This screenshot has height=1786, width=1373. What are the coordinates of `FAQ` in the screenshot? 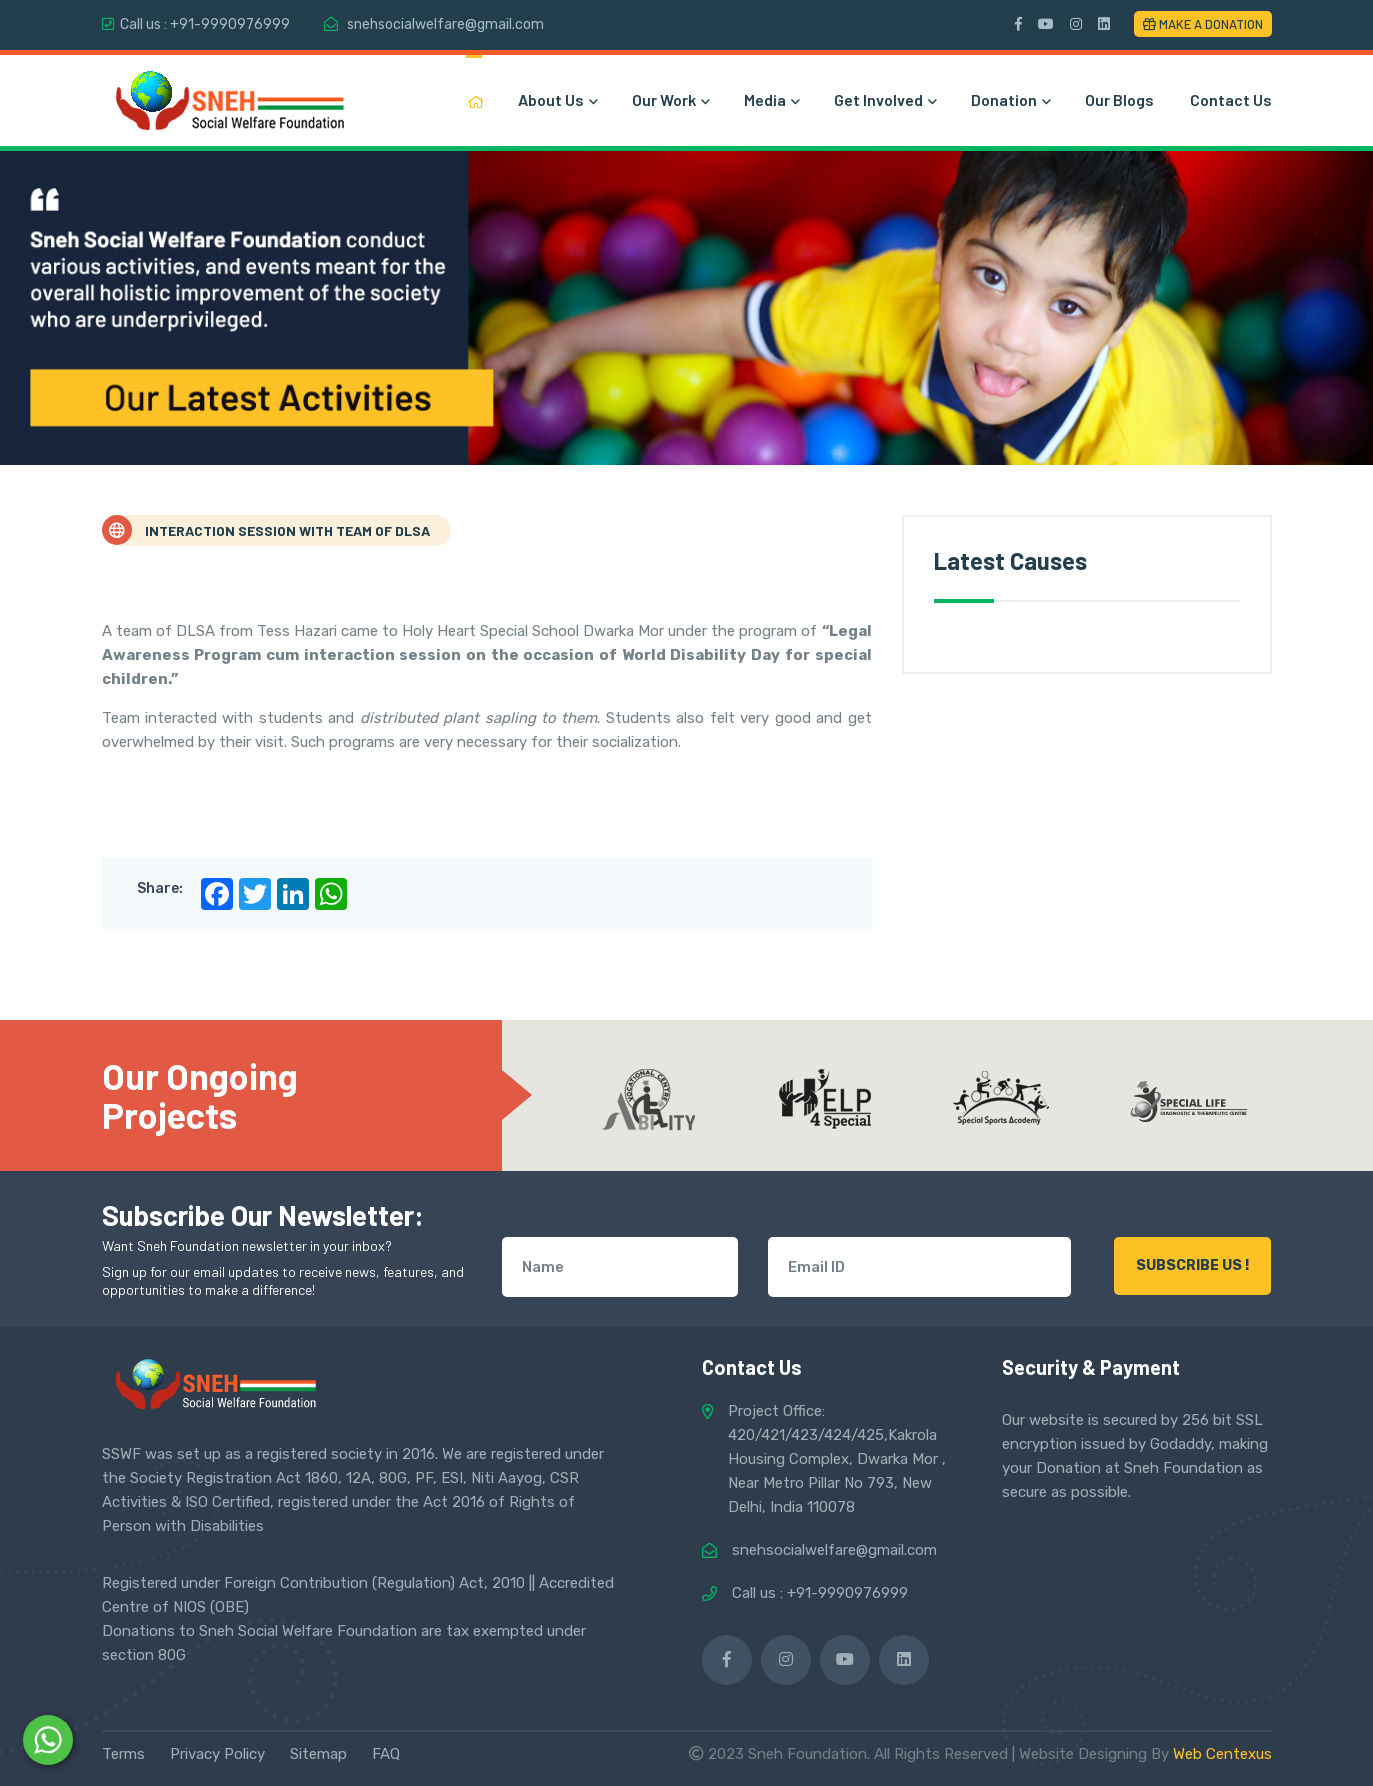 It's located at (386, 1754).